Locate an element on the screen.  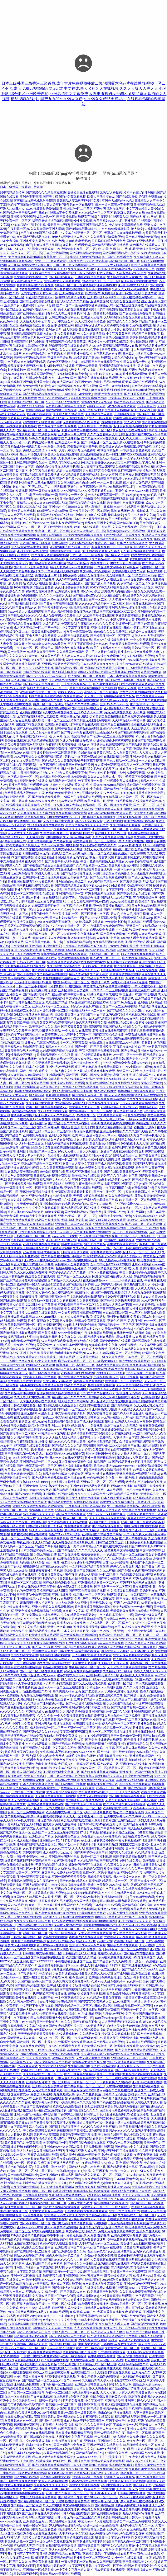
国产富婆做全套视频高潮 is located at coordinates (33, 1594).